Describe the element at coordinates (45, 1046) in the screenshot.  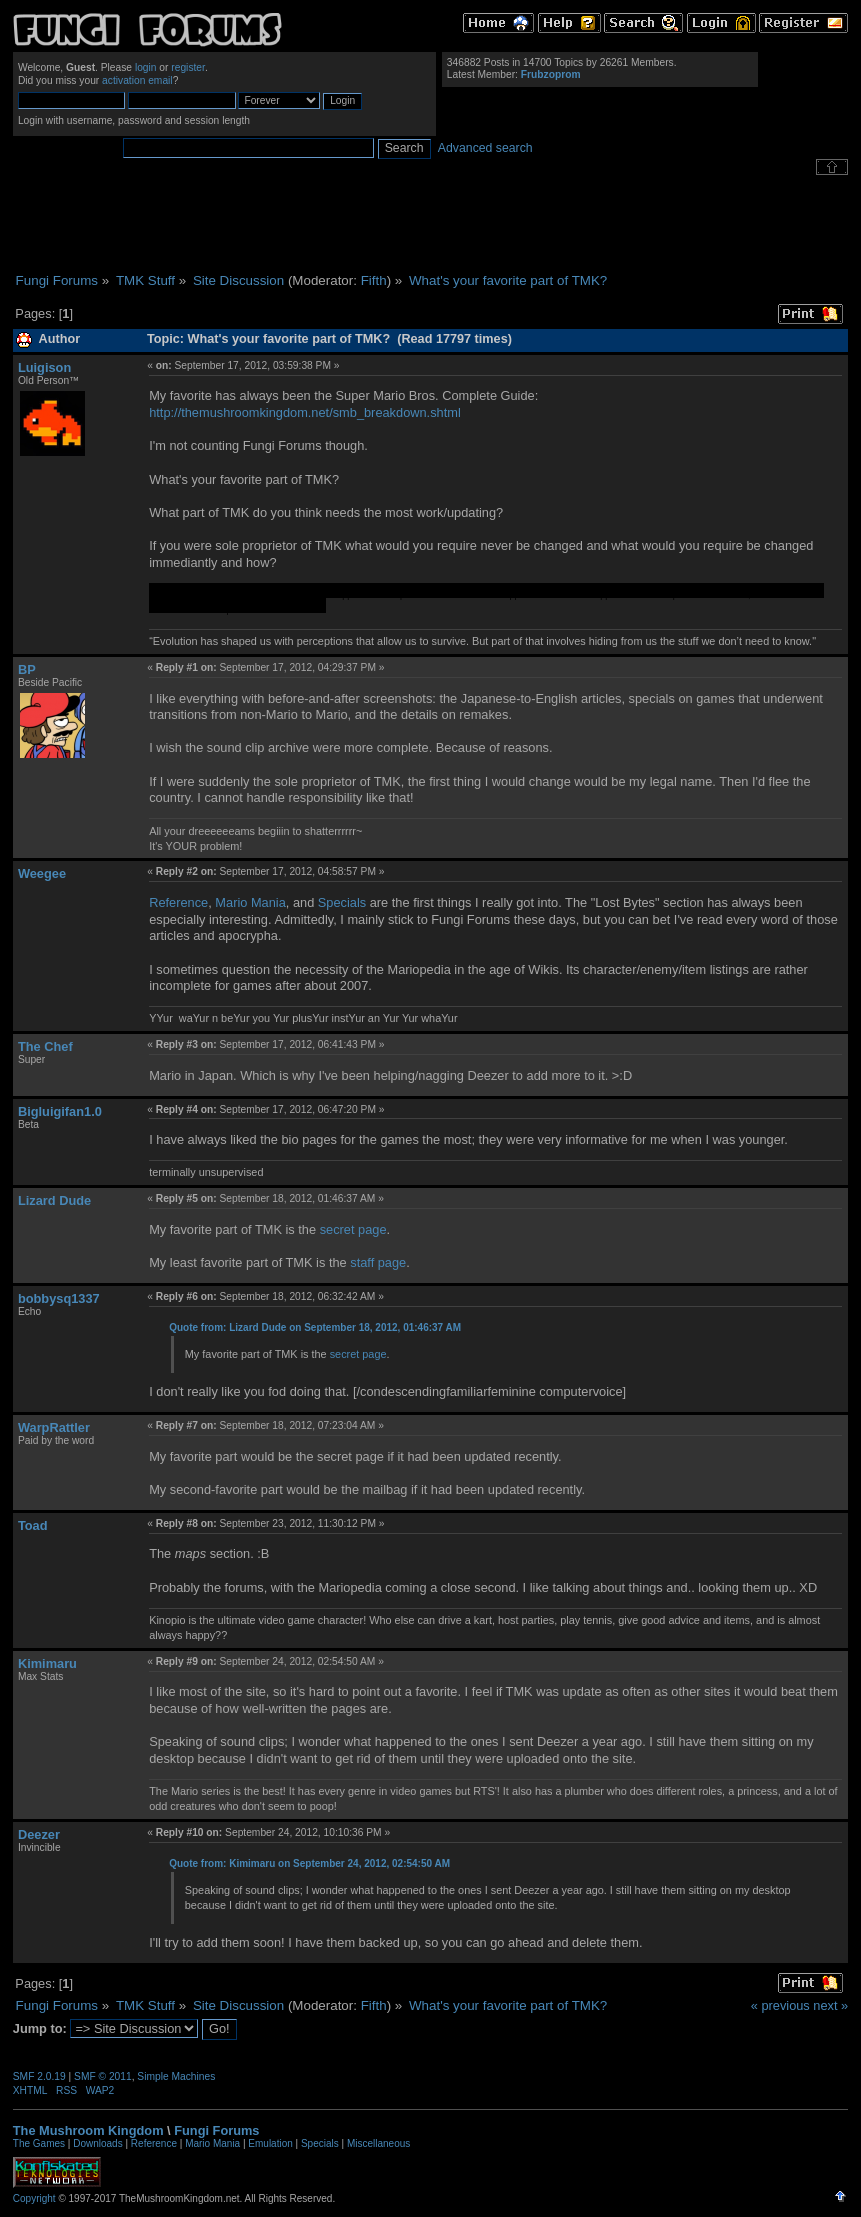
I see `The Chef` at that location.